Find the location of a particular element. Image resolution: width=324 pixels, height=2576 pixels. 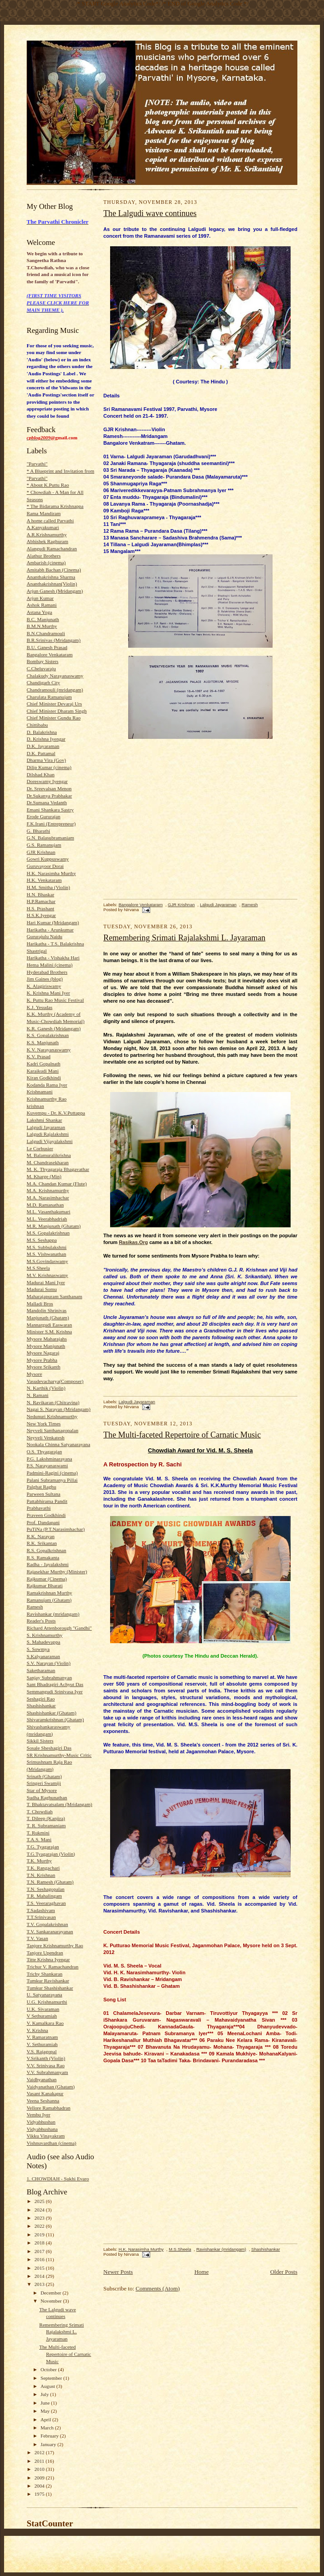

V. Krishna is located at coordinates (37, 2030).